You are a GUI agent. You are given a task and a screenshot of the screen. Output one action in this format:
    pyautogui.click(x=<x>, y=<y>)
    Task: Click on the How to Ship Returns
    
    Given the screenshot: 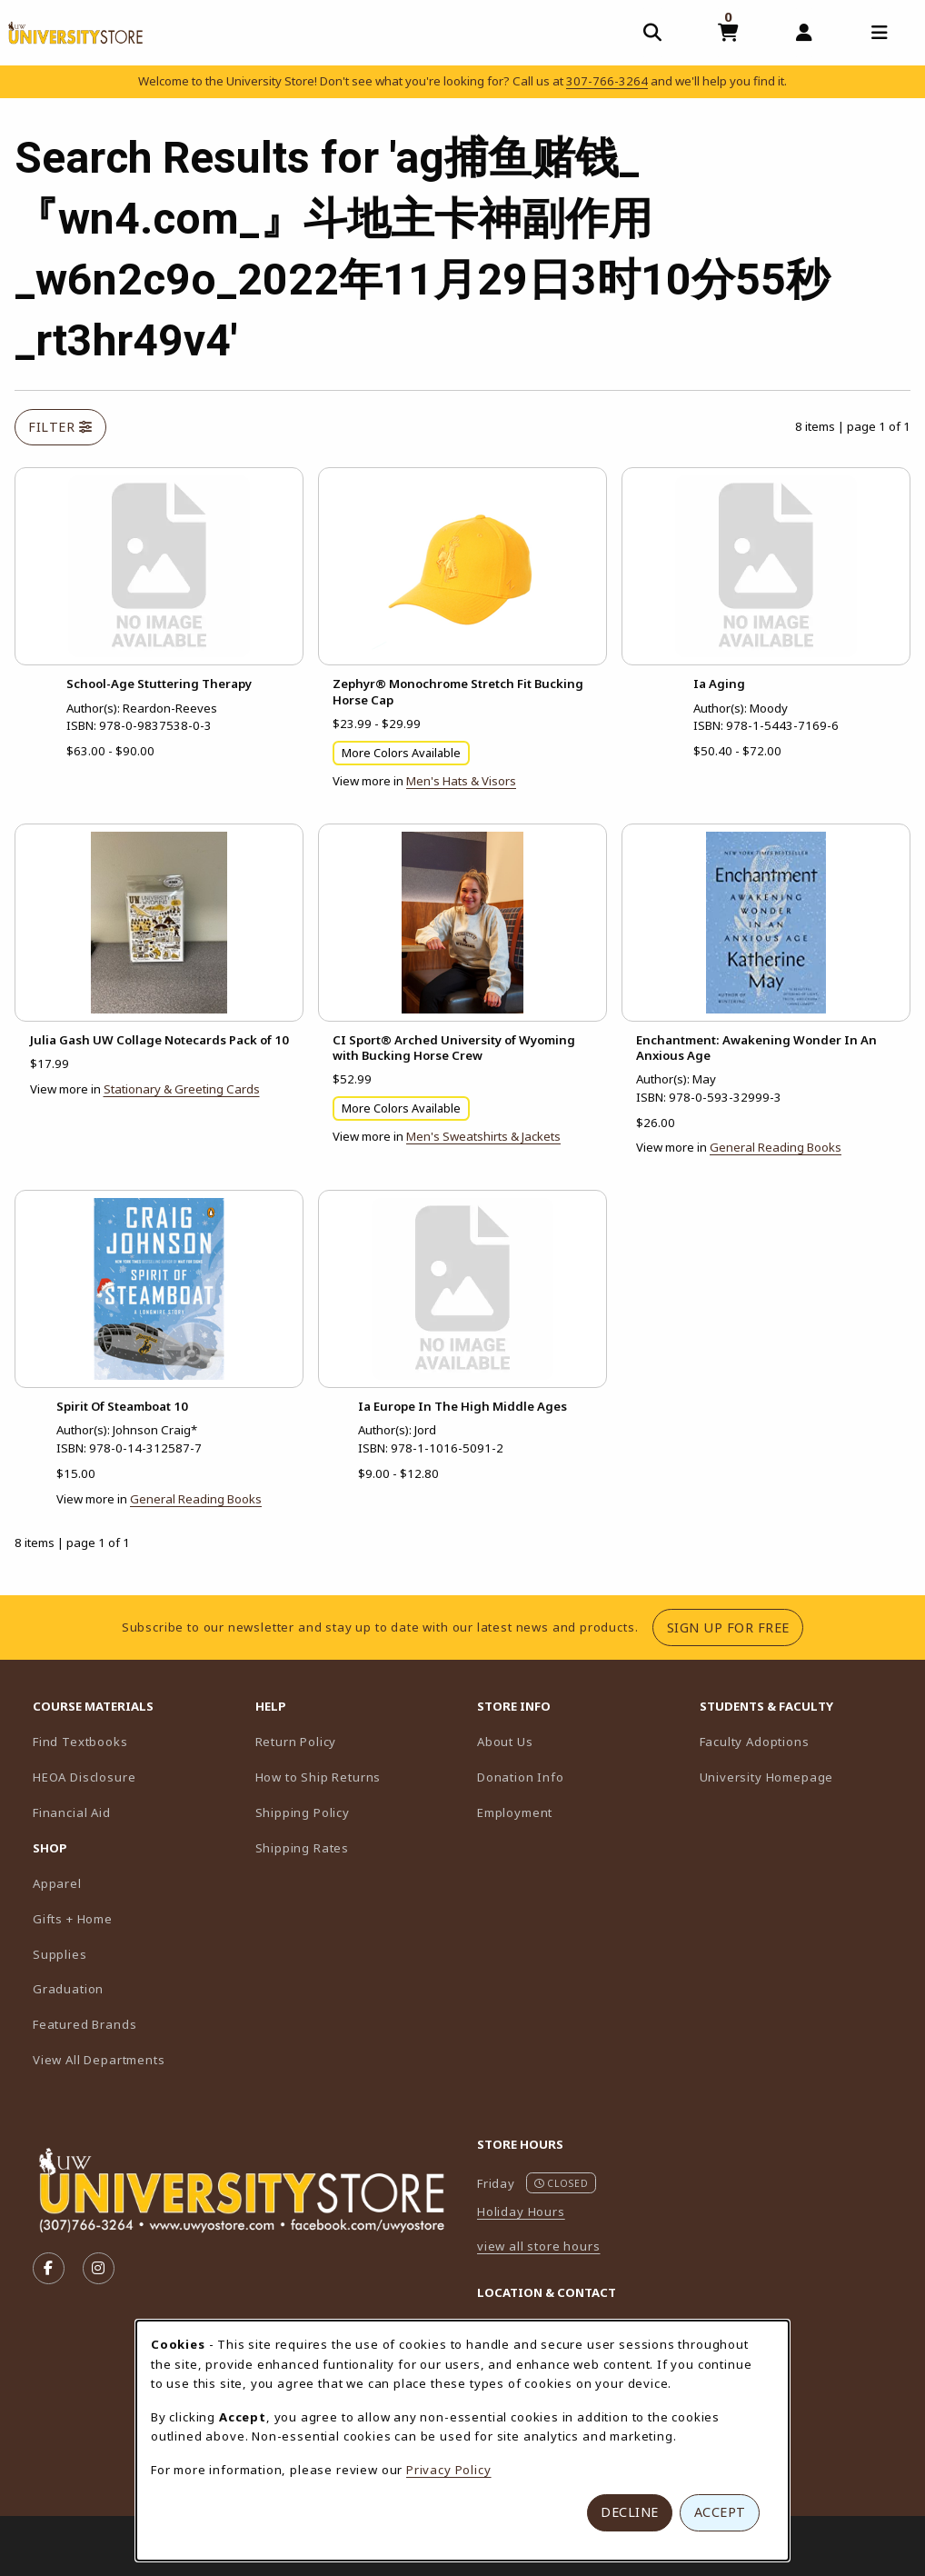 What is the action you would take?
    pyautogui.click(x=318, y=1777)
    